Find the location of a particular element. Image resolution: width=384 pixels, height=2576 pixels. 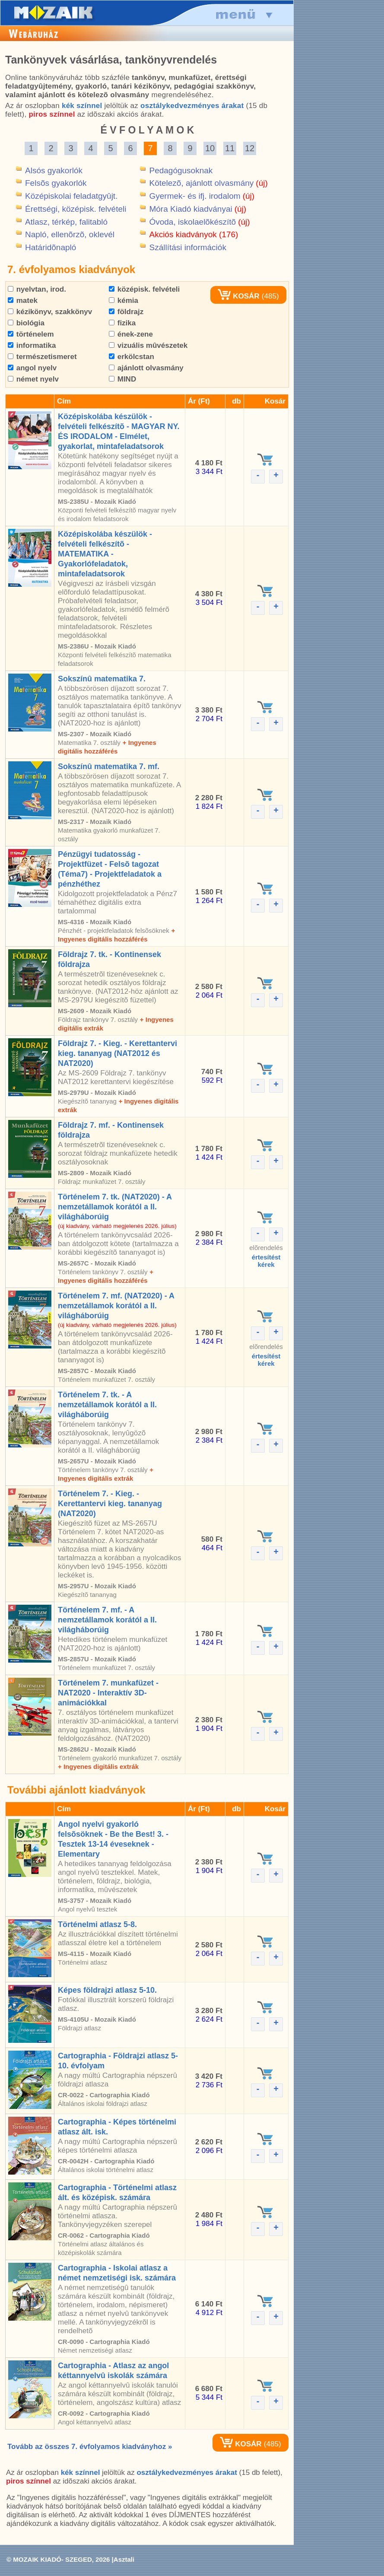

Sokszínû matematika 7. mf. is located at coordinates (108, 766).